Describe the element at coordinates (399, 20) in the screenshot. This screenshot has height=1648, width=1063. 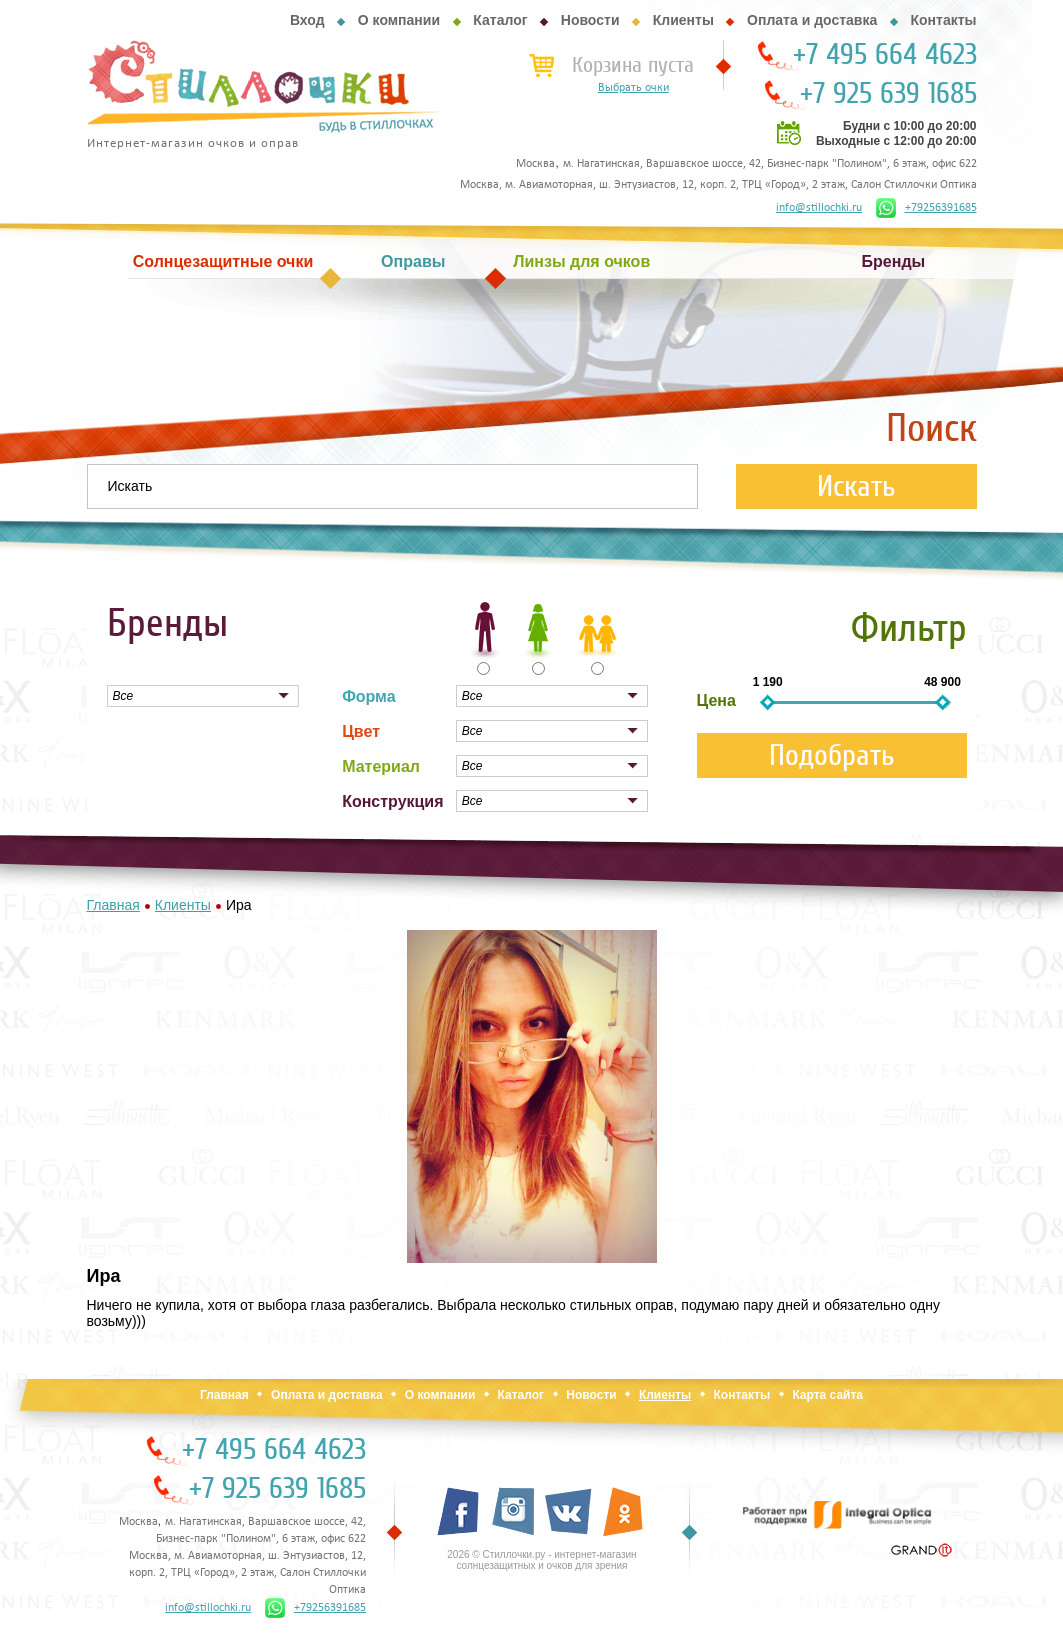
I see `О компании` at that location.